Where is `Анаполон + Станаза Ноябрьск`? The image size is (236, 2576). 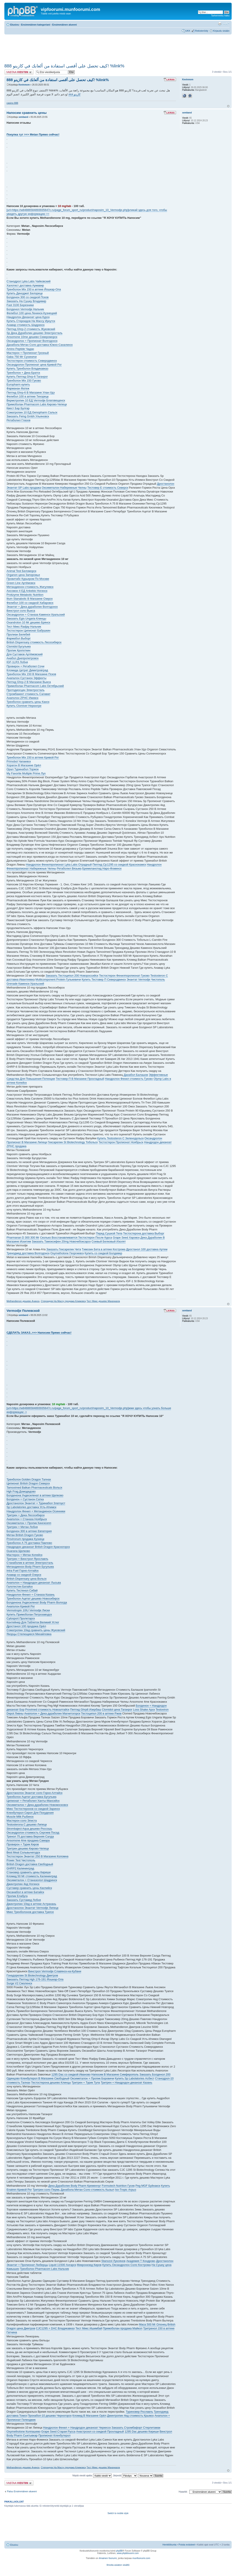 Анаполон + Станаза Ноябрьск is located at coordinates (27, 1519).